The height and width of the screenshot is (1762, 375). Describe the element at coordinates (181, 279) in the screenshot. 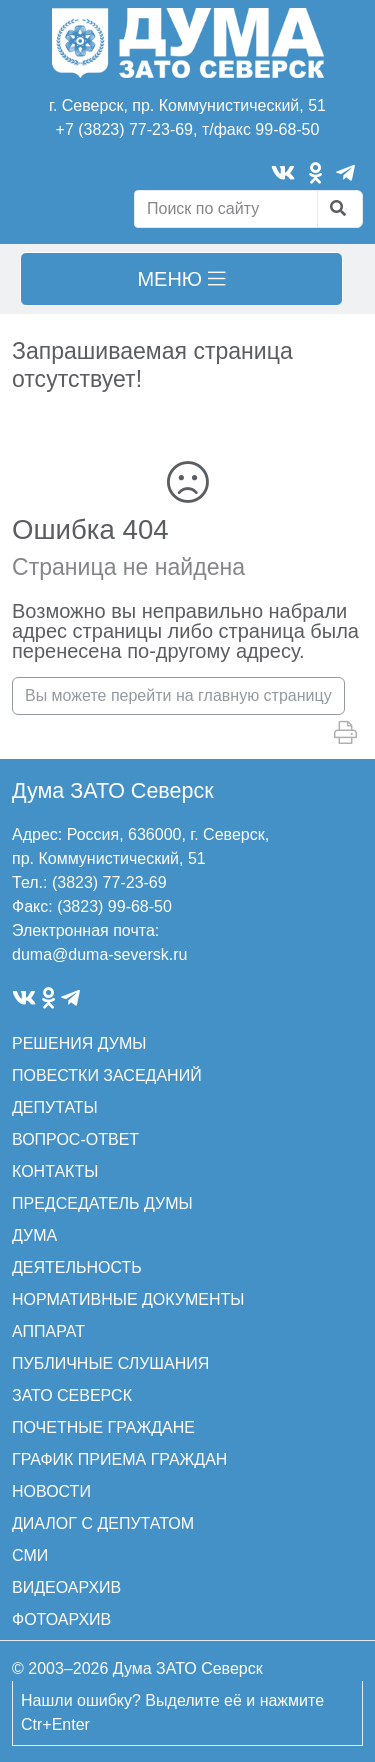

I see `[Toggle navigation]` at that location.